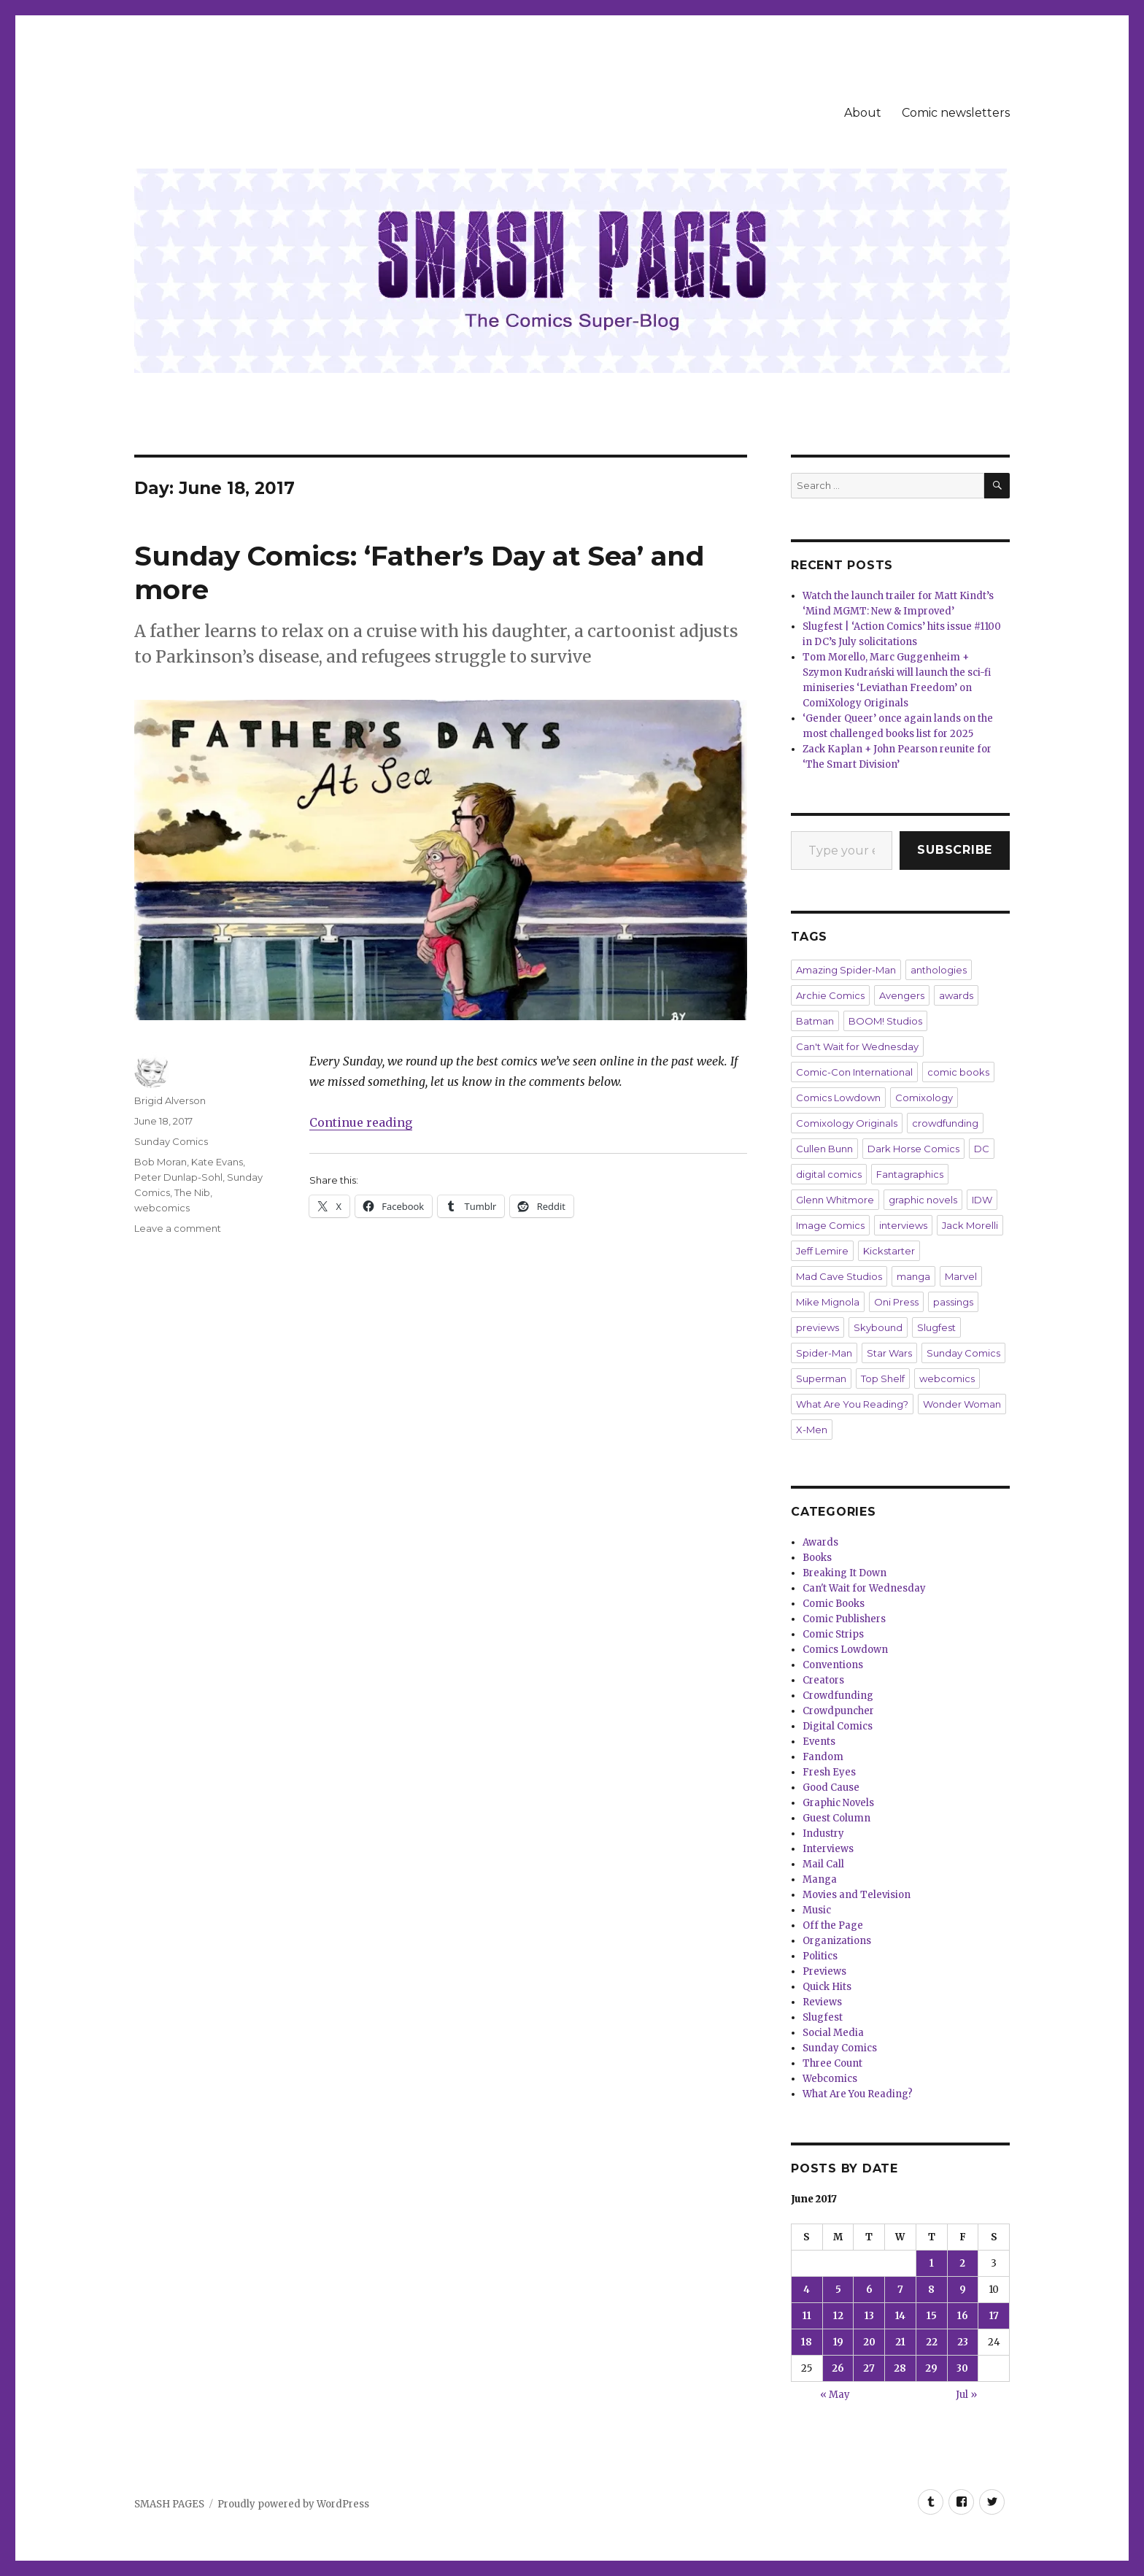 The image size is (1144, 2576). Describe the element at coordinates (844, 1573) in the screenshot. I see `Breaking It Down` at that location.